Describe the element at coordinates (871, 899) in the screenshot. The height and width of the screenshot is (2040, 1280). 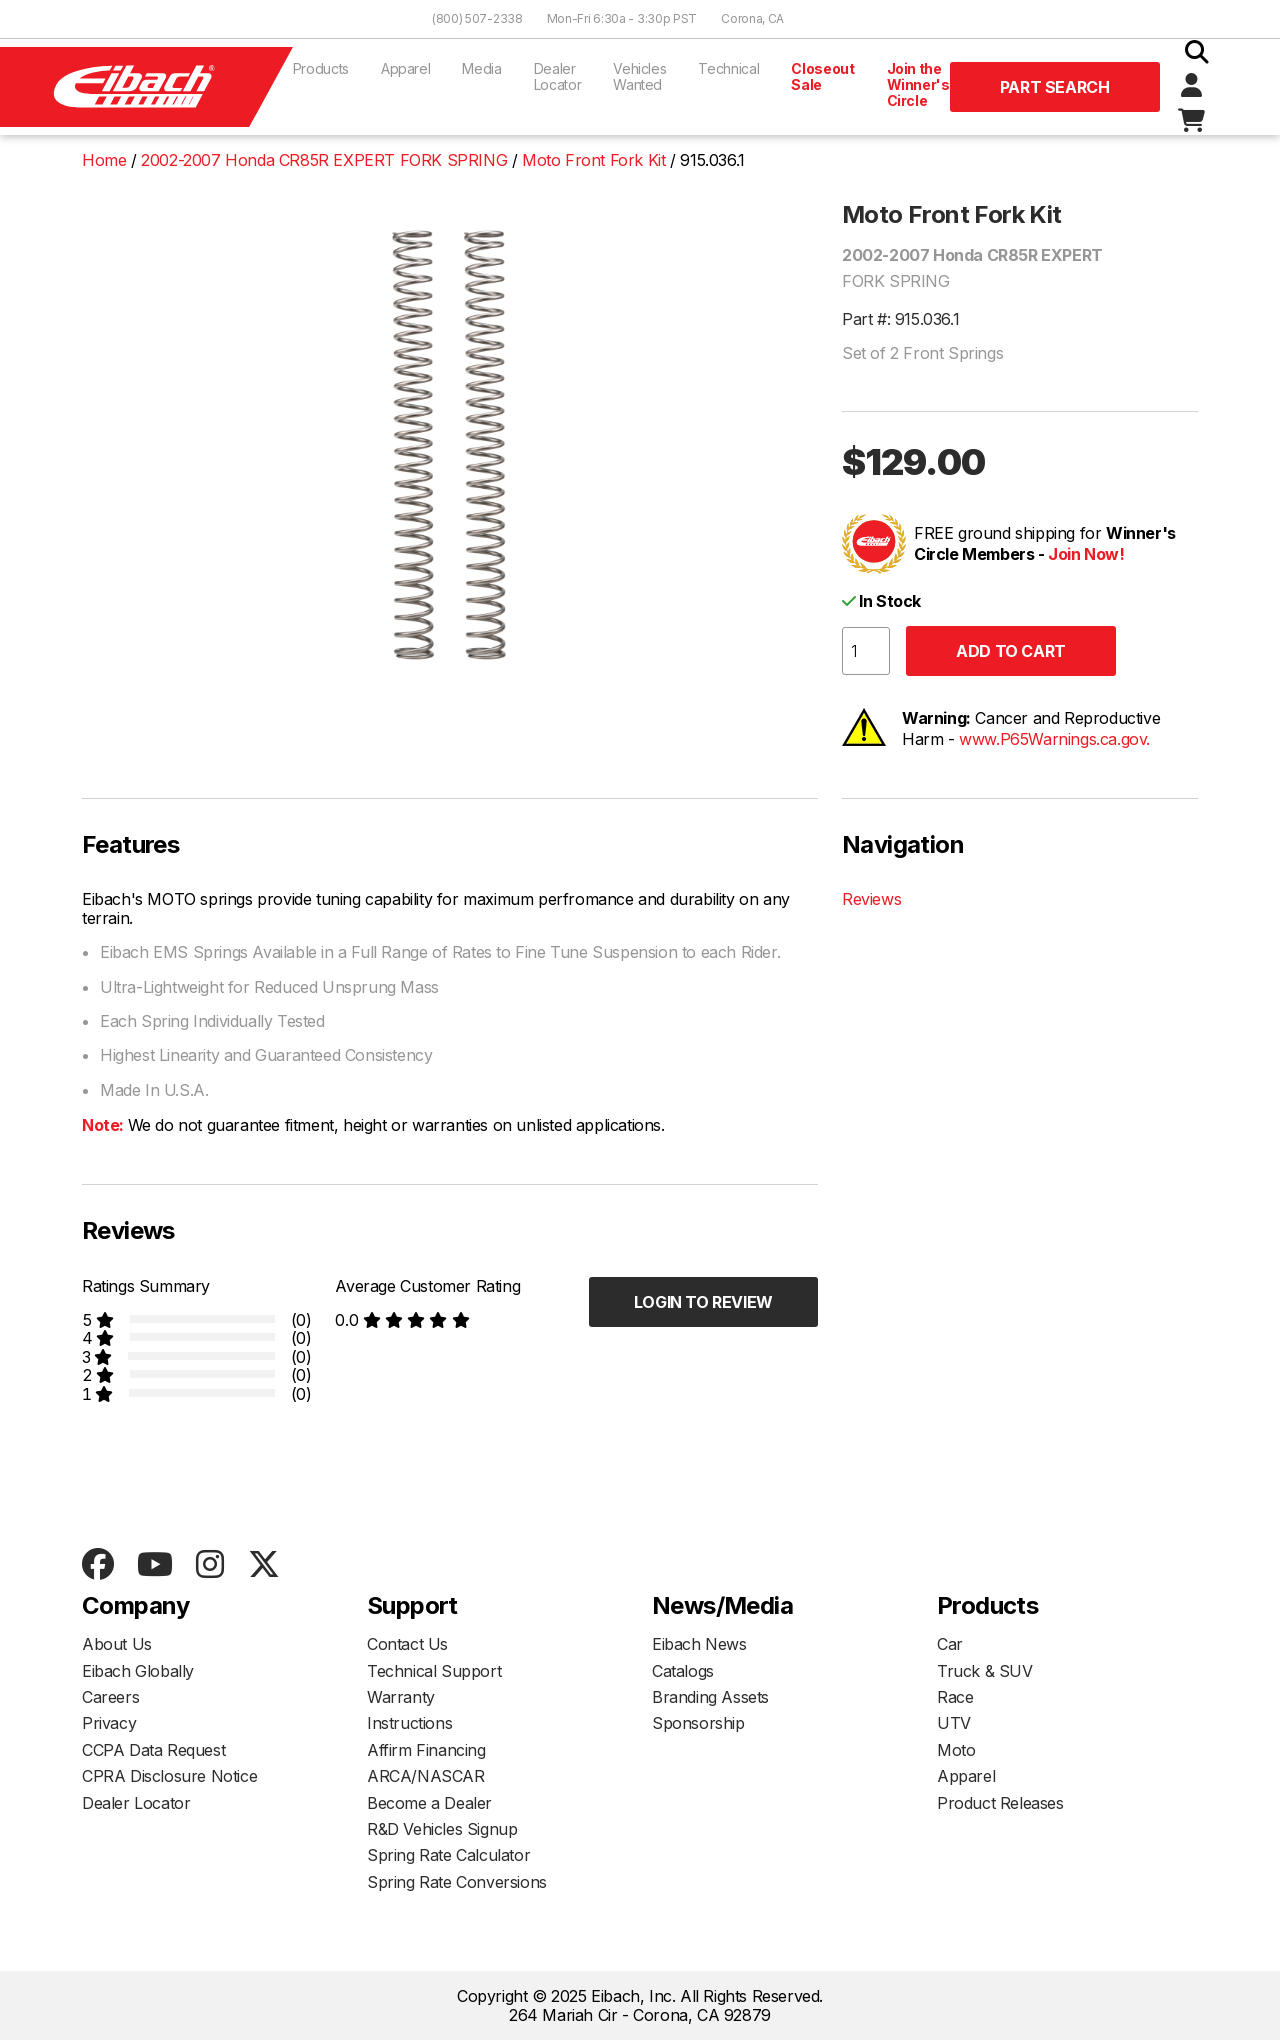
I see `Reviews` at that location.